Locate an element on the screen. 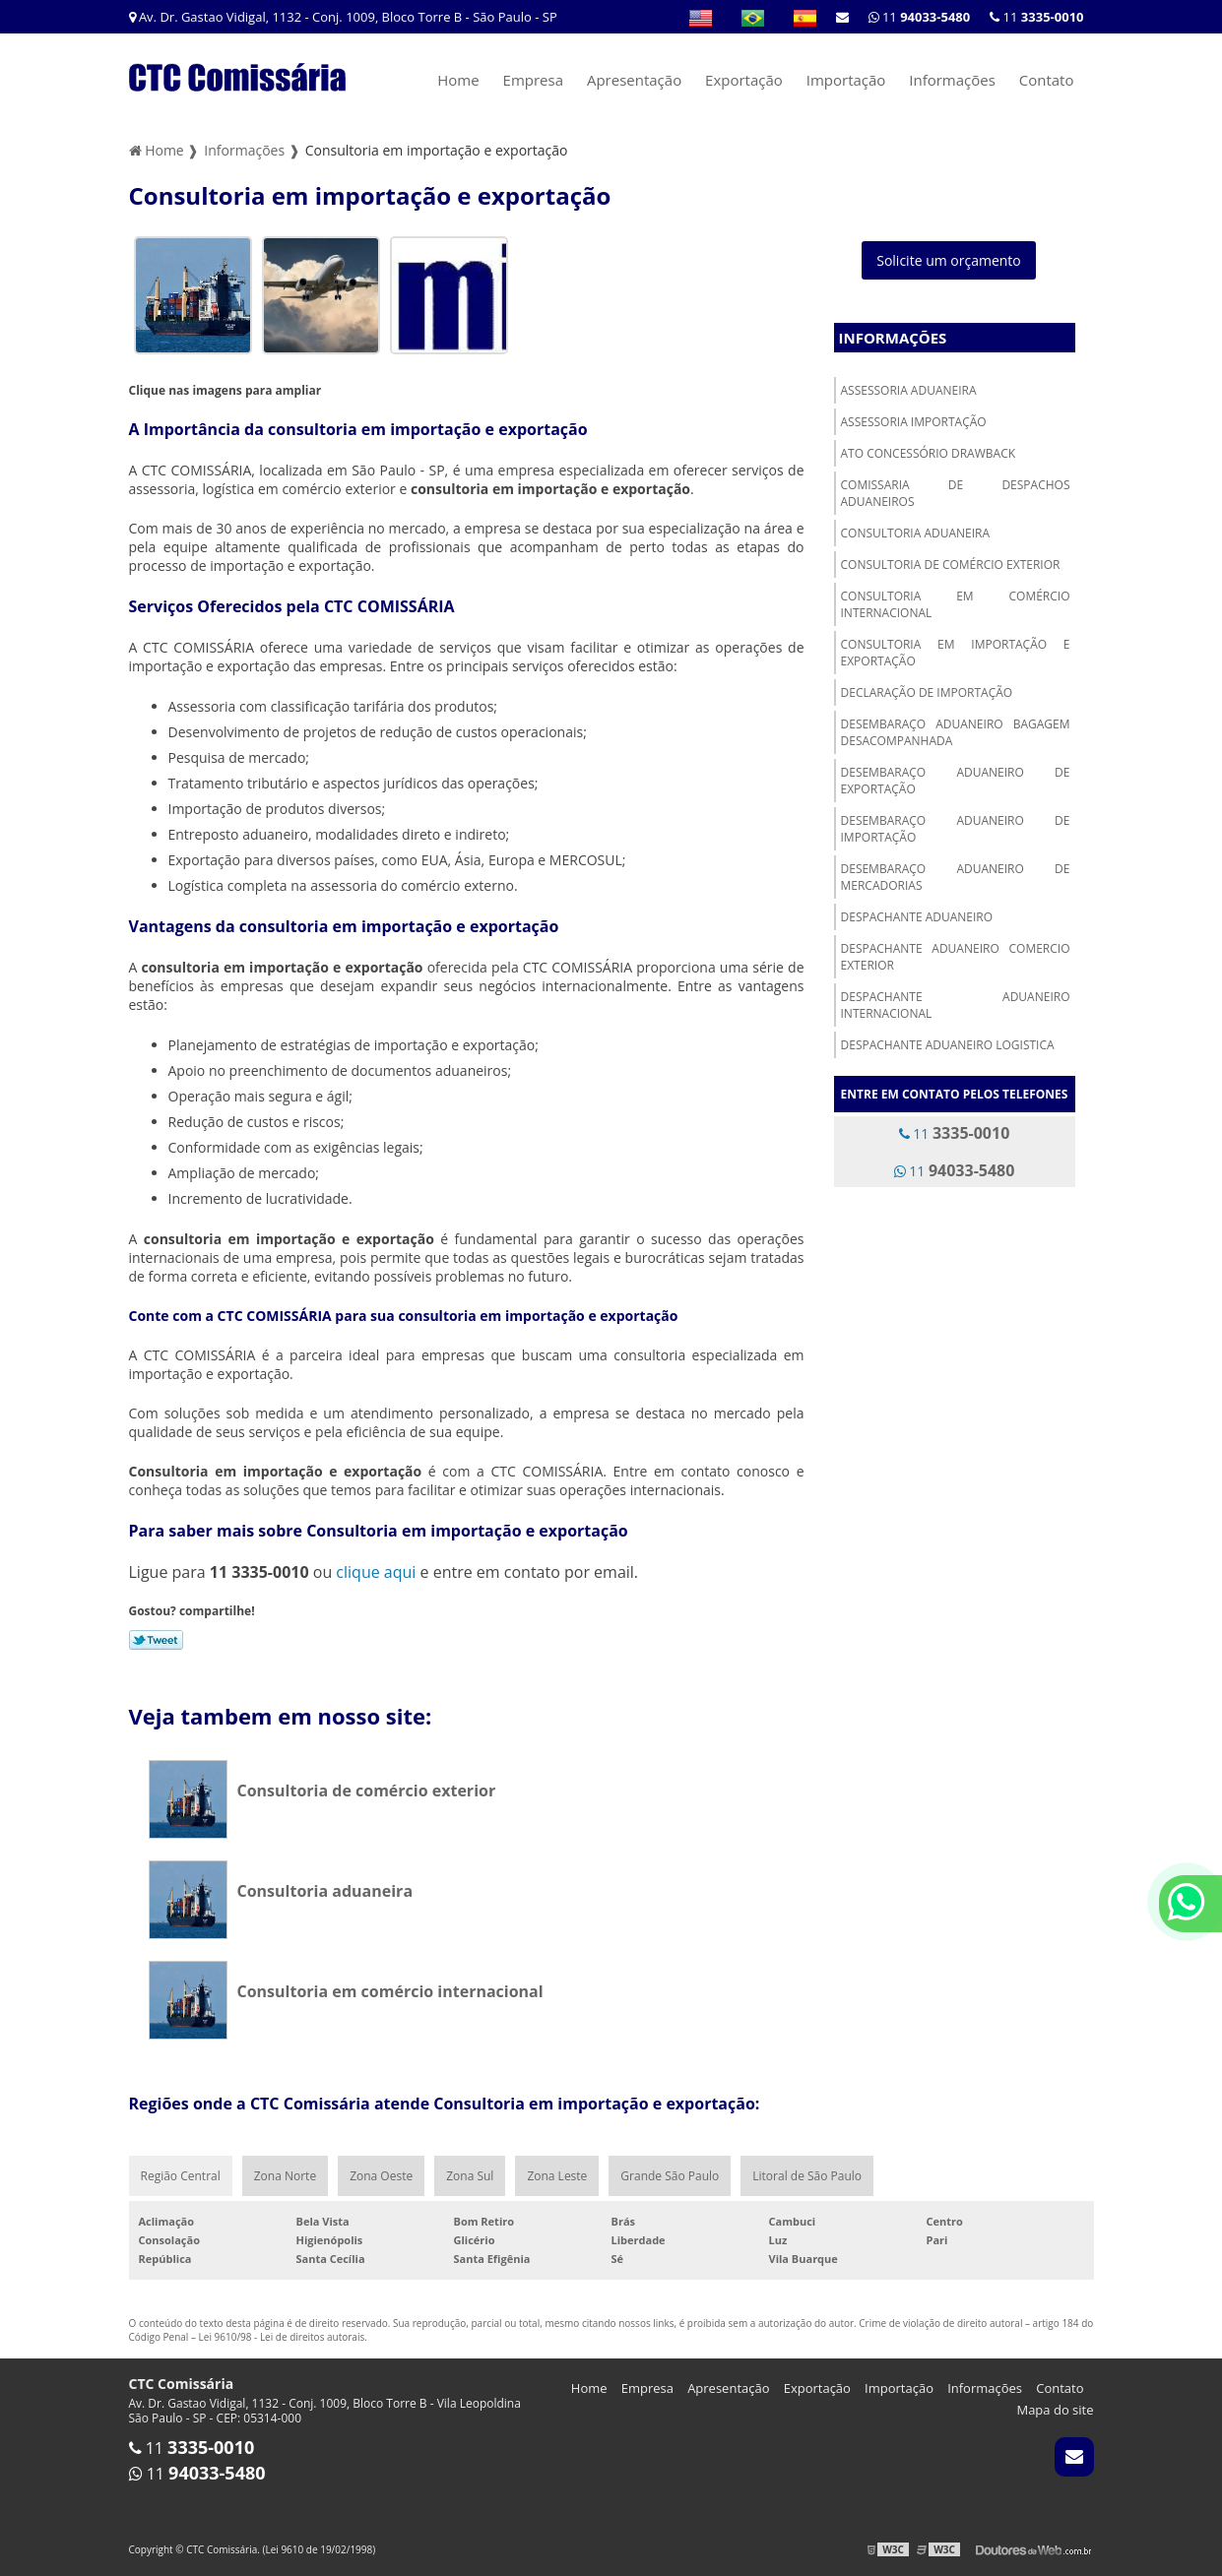 This screenshot has width=1222, height=2576. Desembaraço aduaneiro de mercadorias is located at coordinates (955, 877).